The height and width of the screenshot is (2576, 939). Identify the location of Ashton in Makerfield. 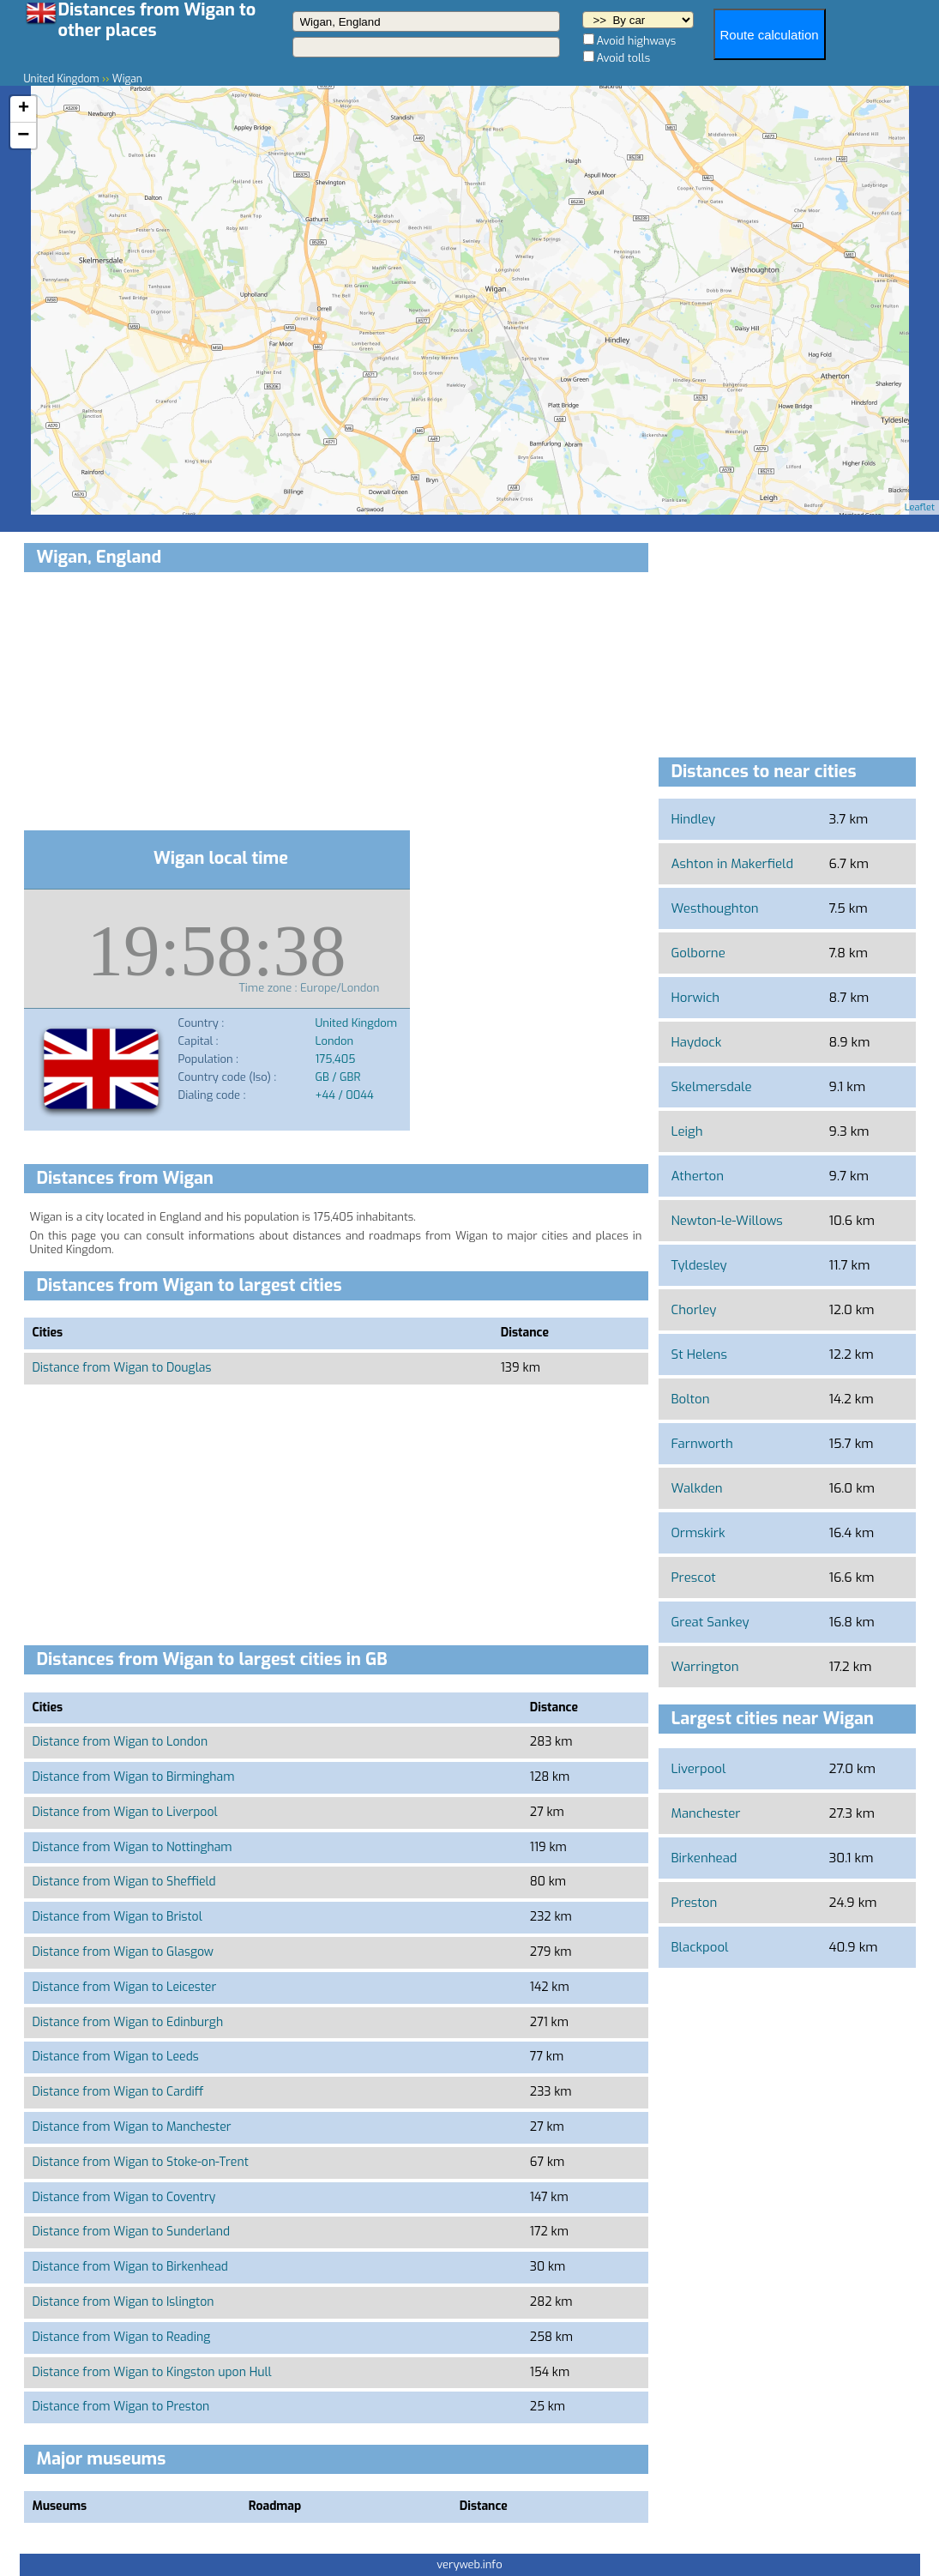
(732, 863).